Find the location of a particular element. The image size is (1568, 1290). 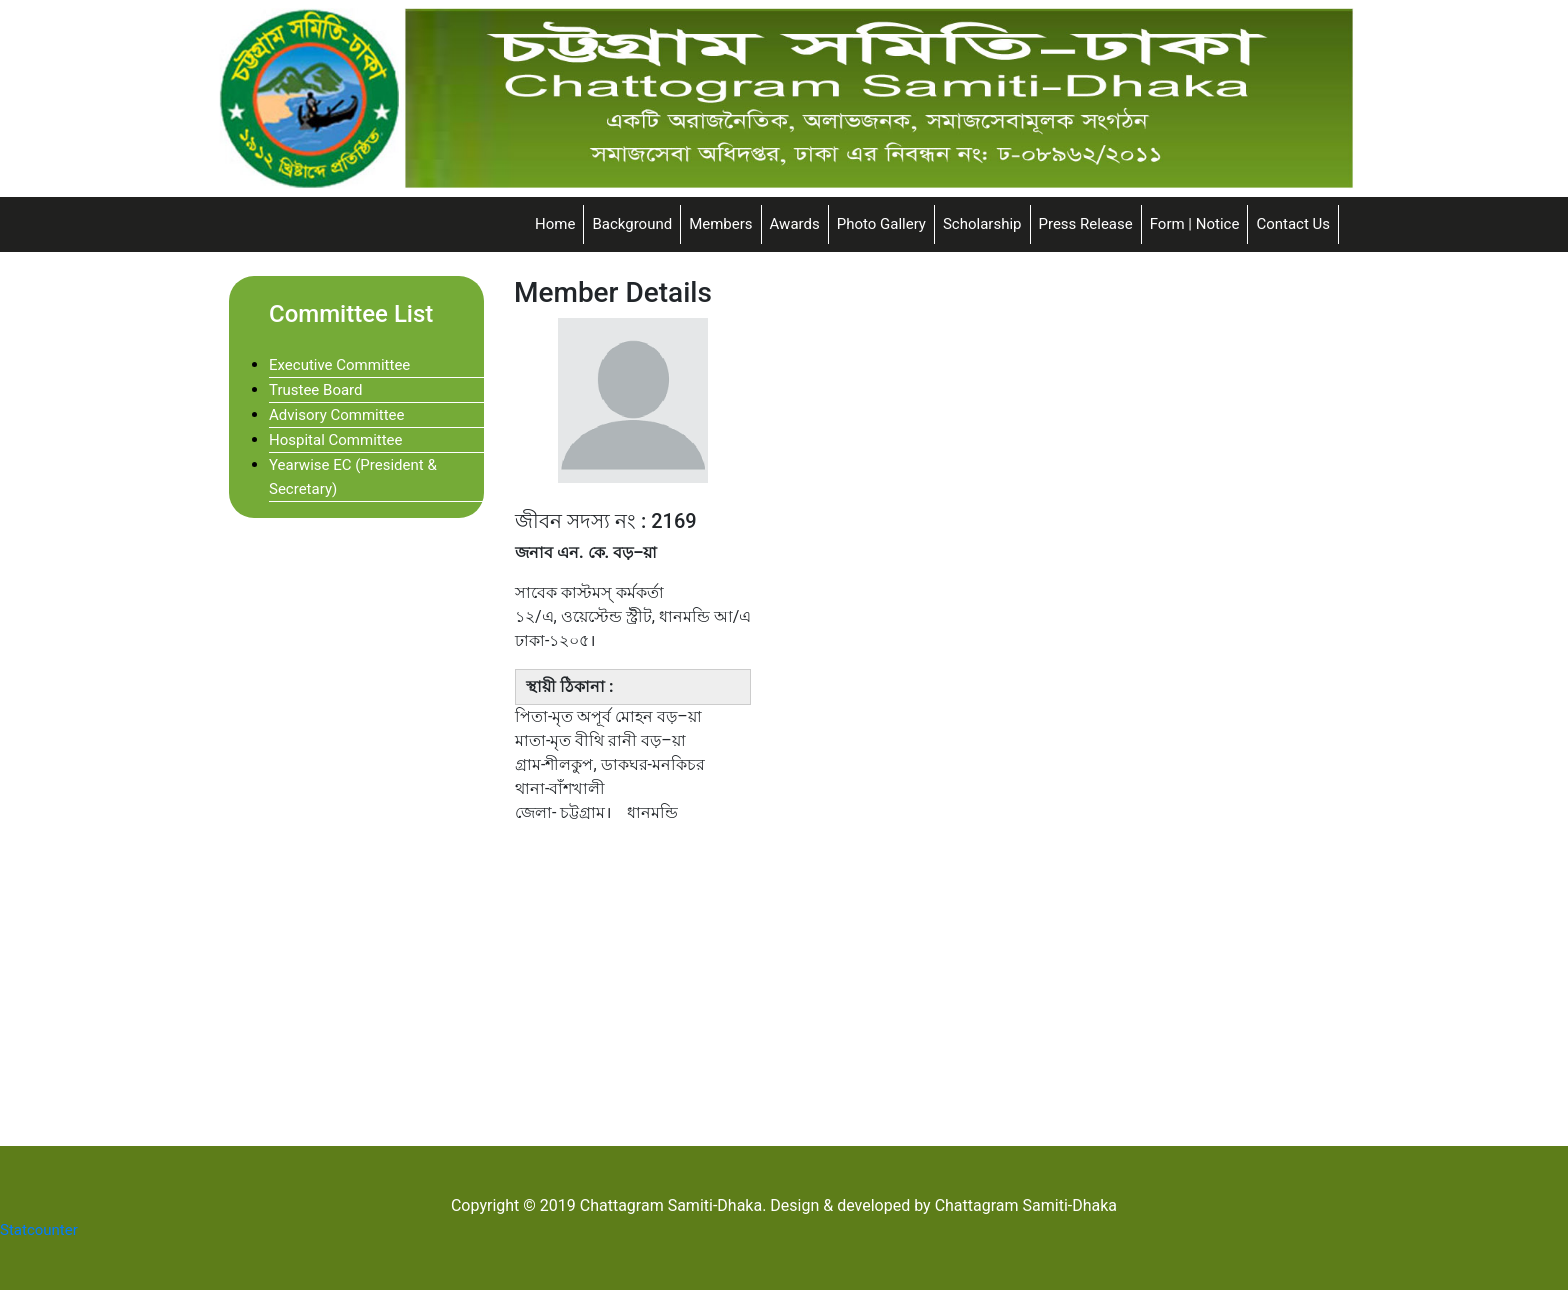

Awards is located at coordinates (795, 224).